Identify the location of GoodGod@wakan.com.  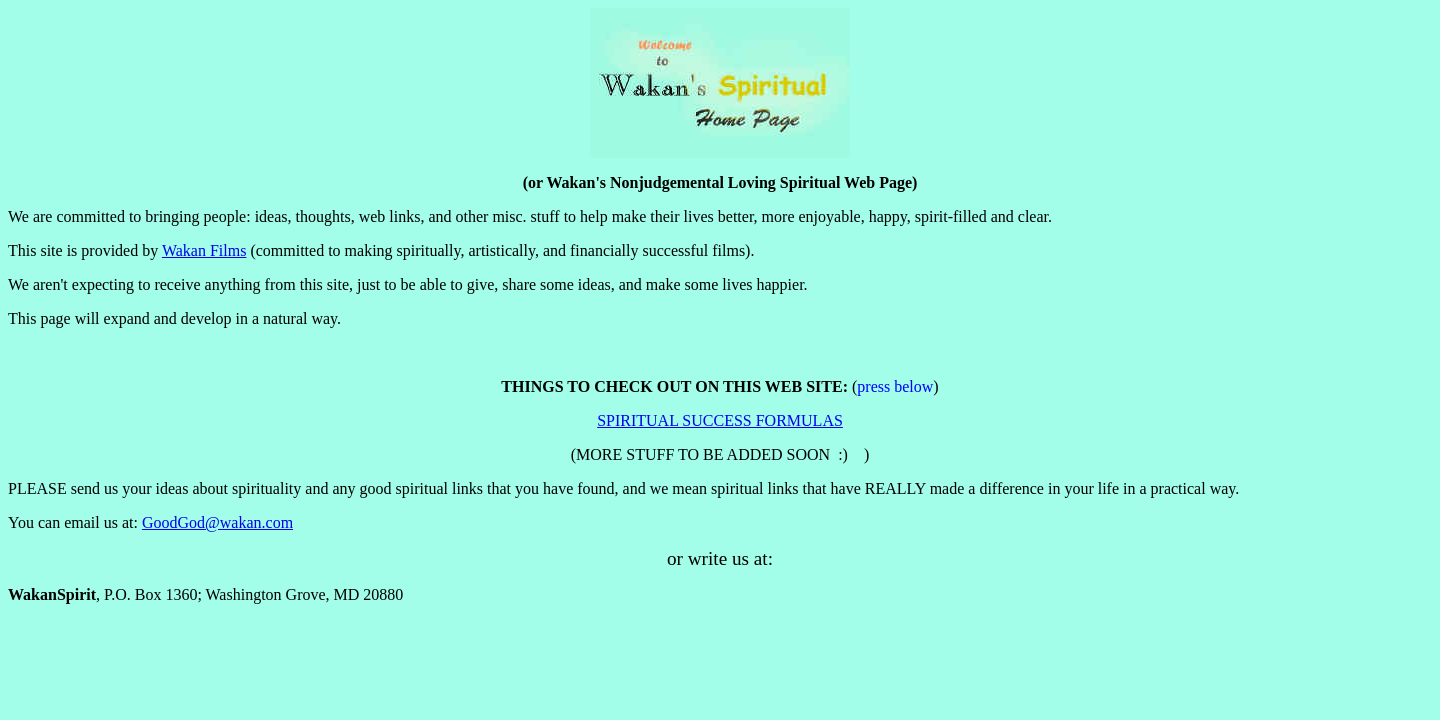
(217, 522).